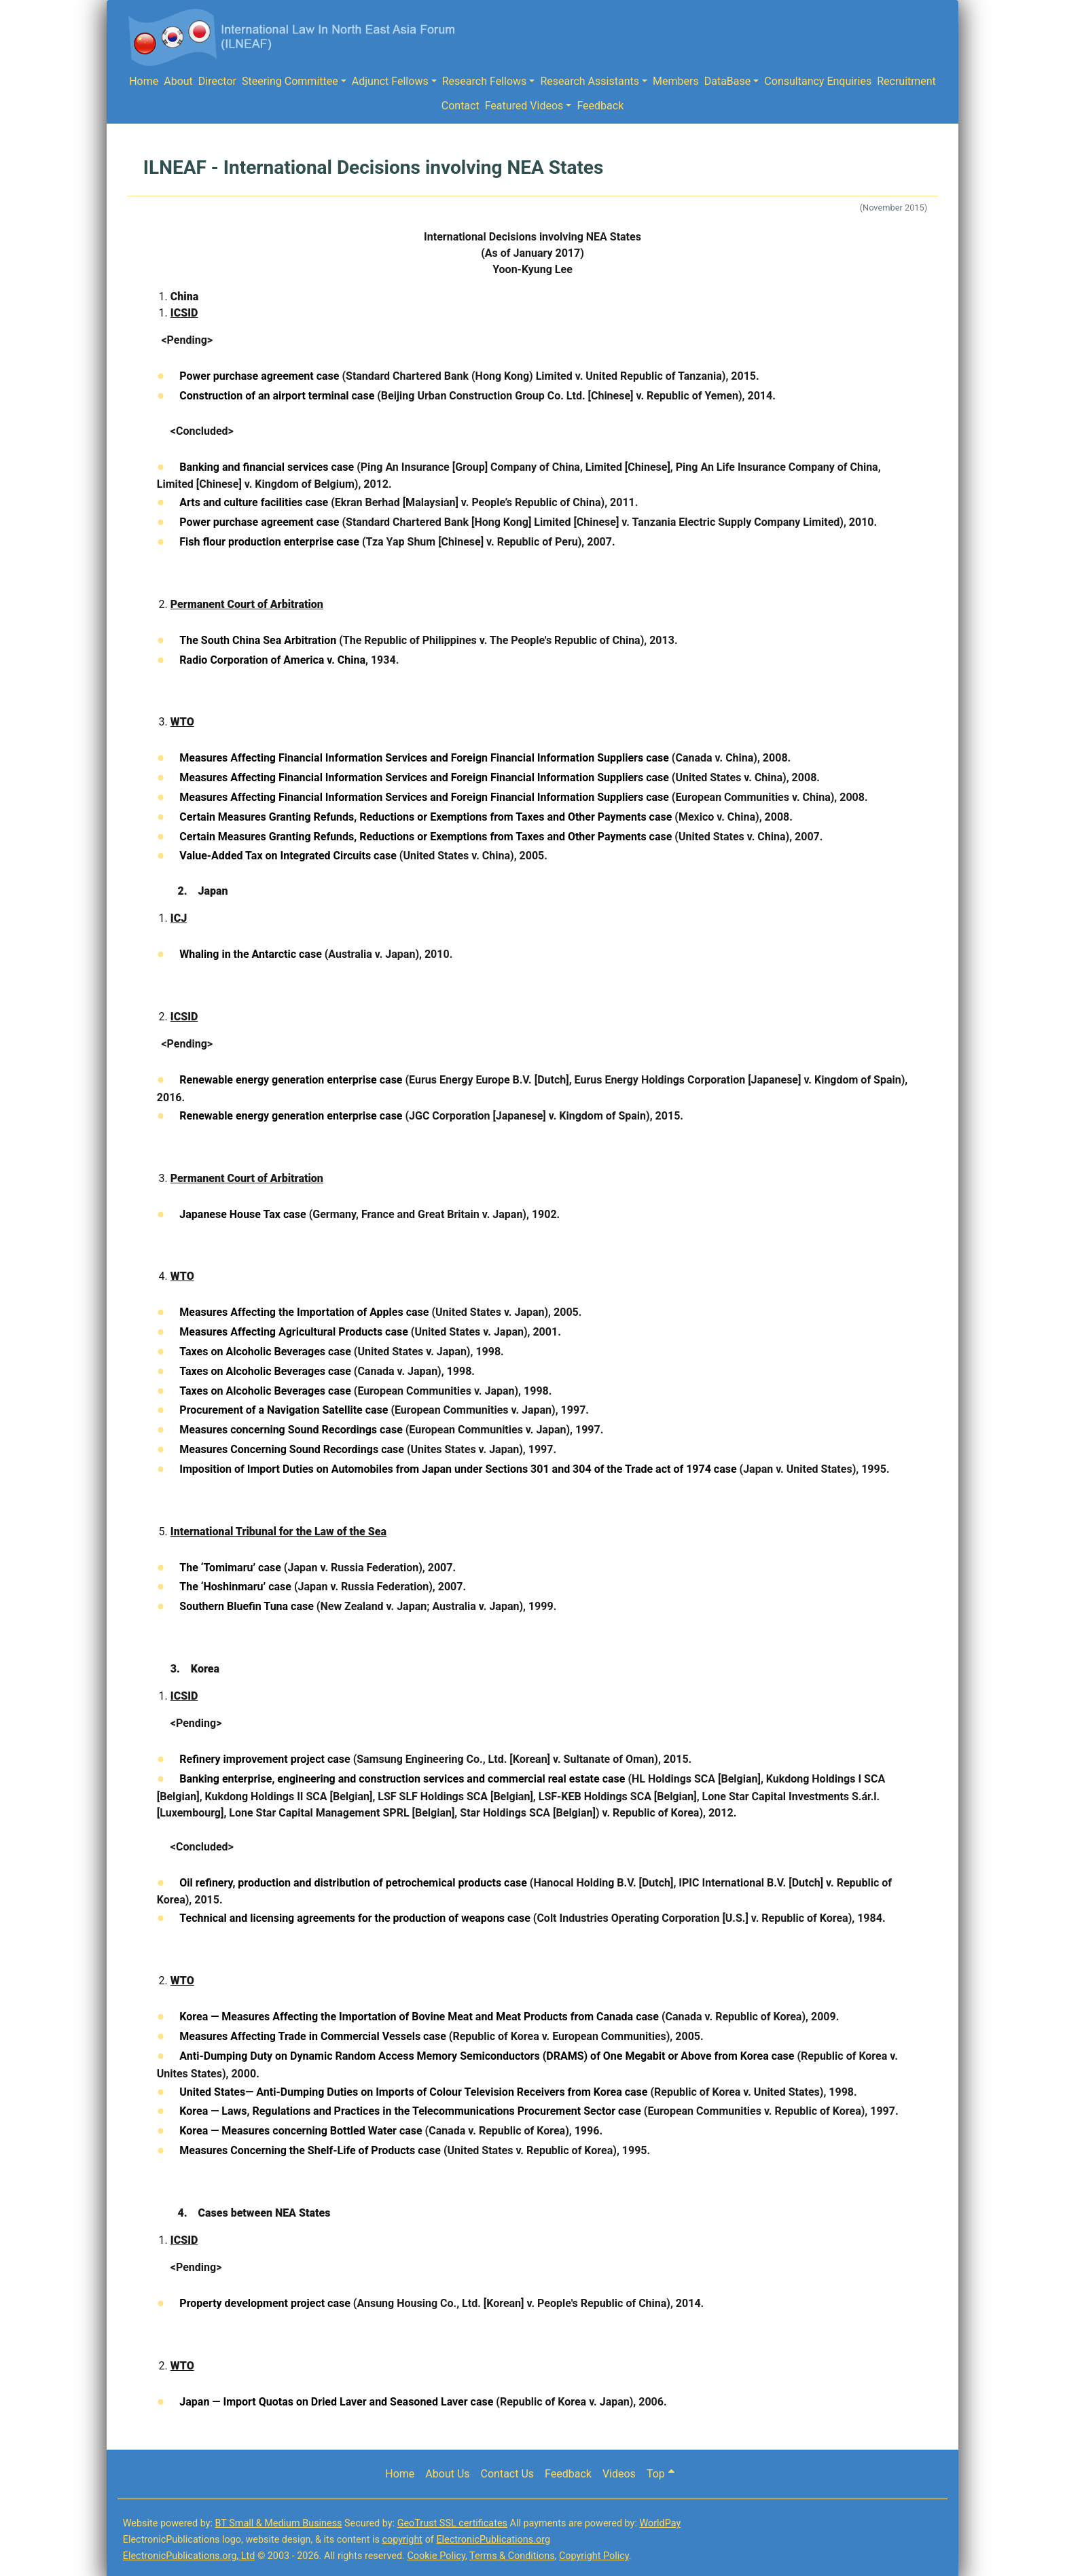 This screenshot has width=1065, height=2576. Describe the element at coordinates (266, 467) in the screenshot. I see `Banking and financial services case` at that location.